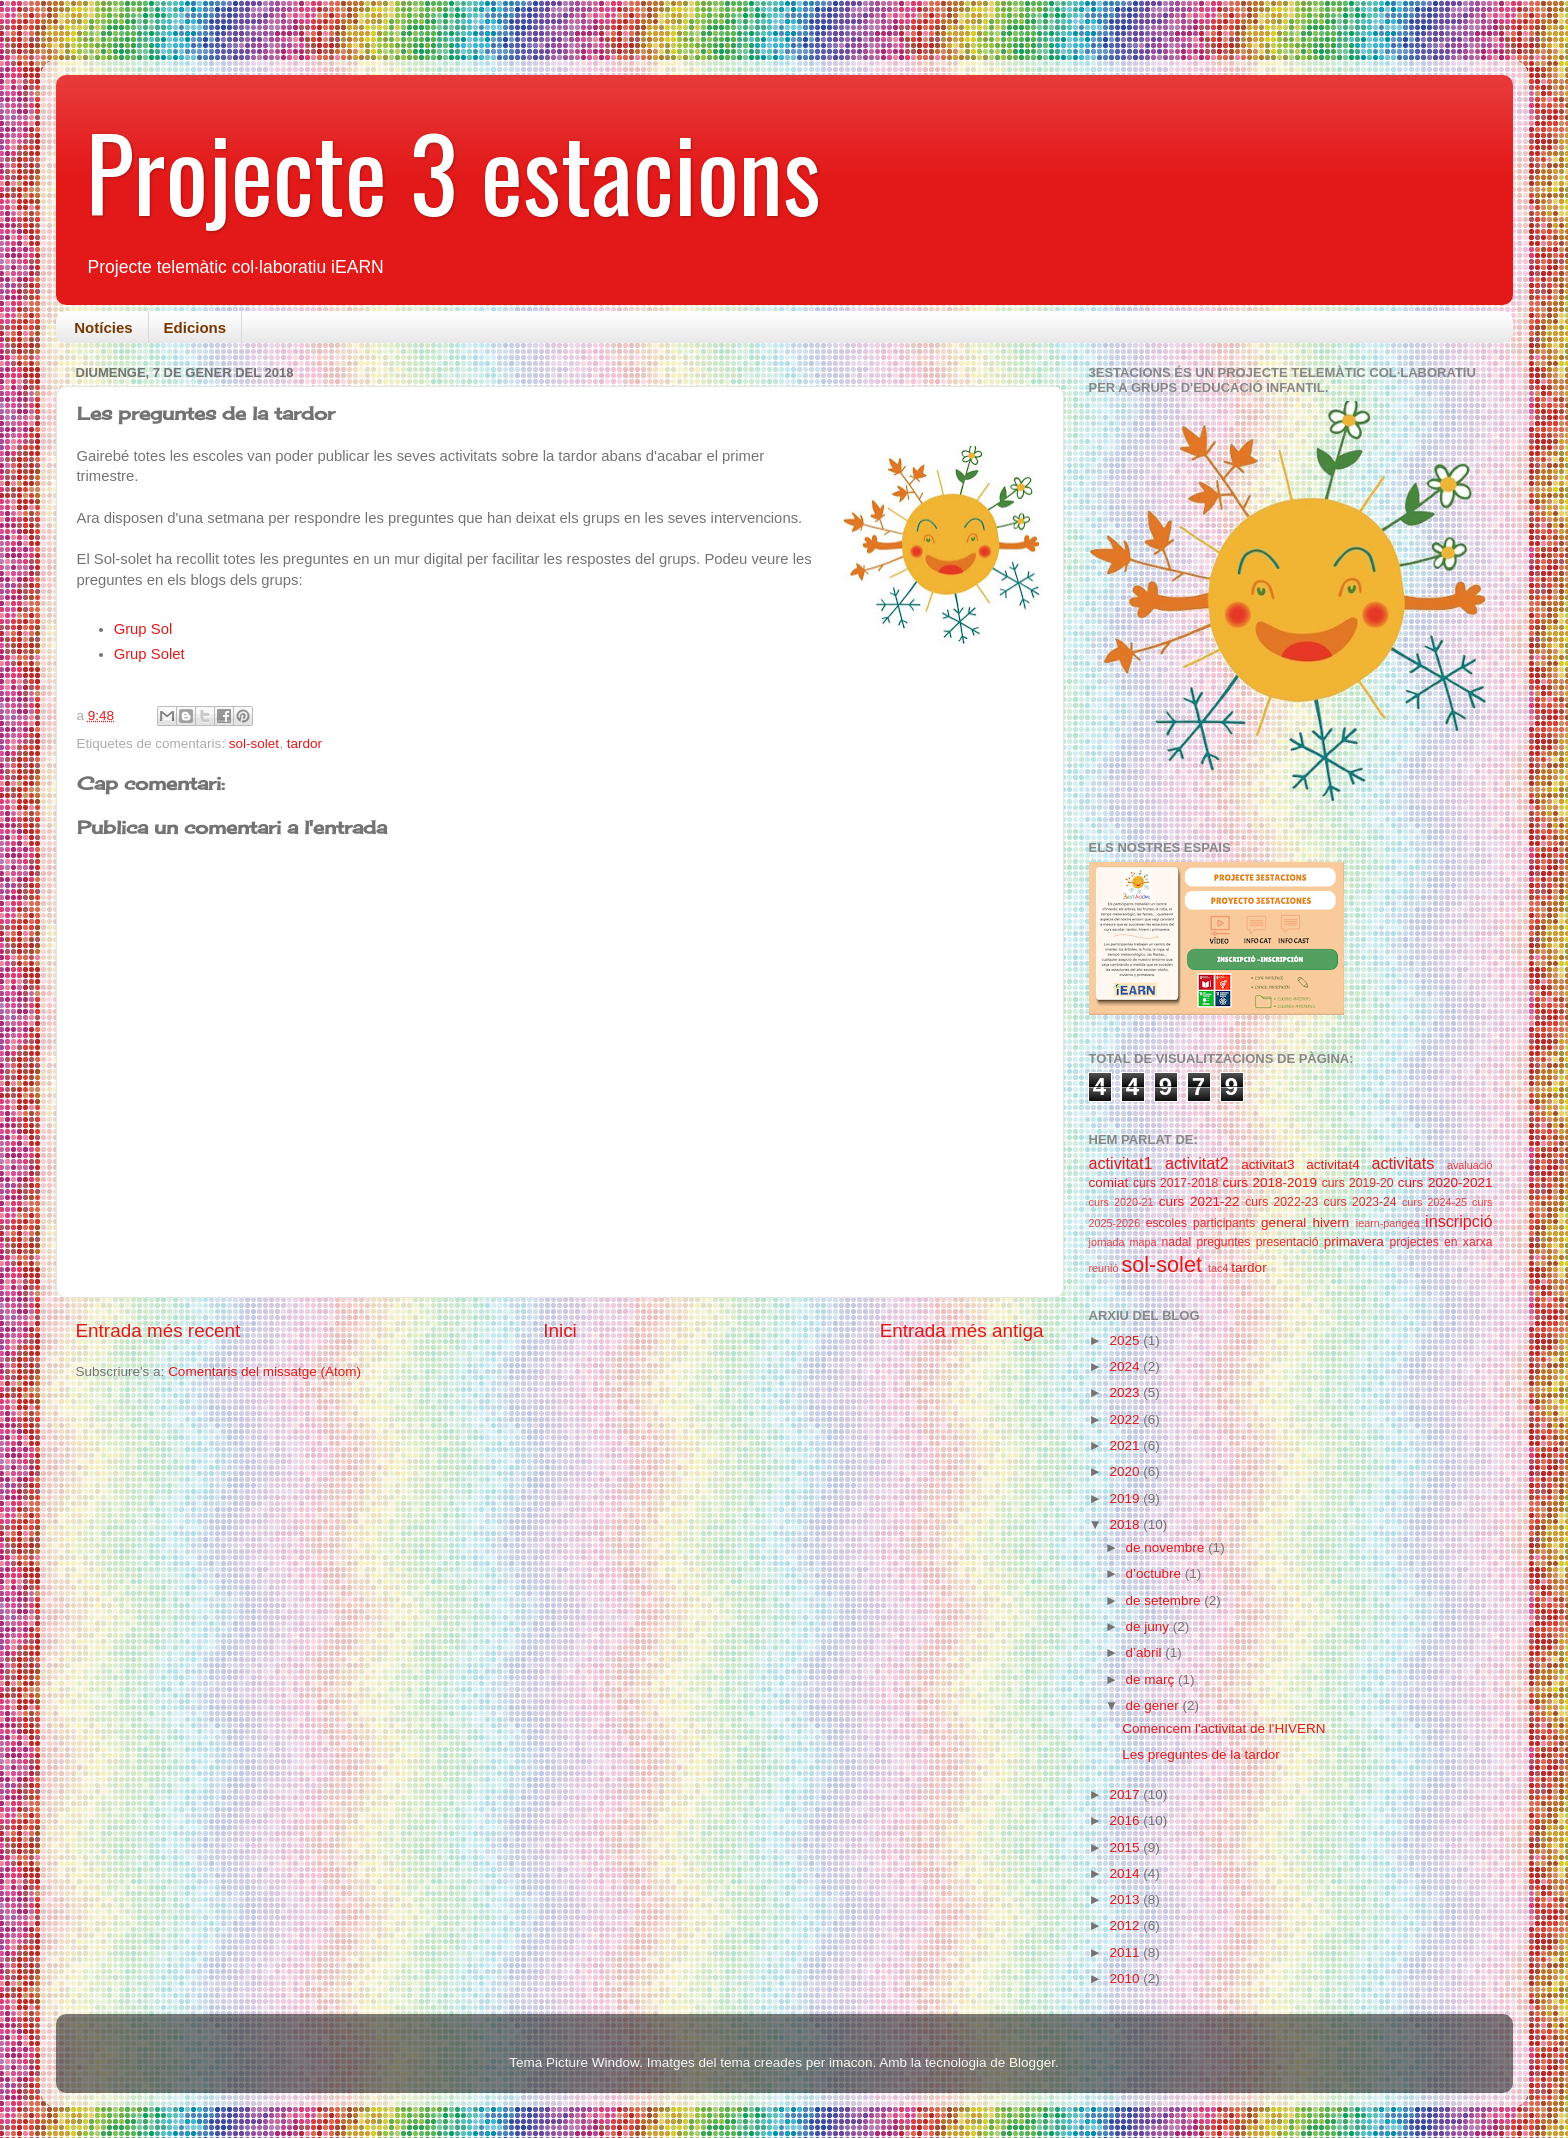 The height and width of the screenshot is (2138, 1568). I want to click on 2023, so click(1126, 1392).